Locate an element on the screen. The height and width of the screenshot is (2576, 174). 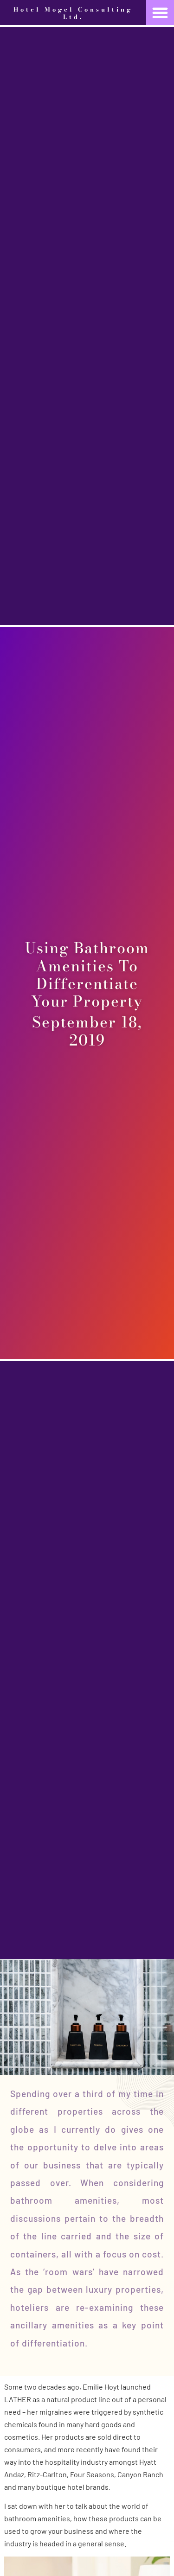
Hotel Mogel Consulting Ltd. is located at coordinates (73, 13).